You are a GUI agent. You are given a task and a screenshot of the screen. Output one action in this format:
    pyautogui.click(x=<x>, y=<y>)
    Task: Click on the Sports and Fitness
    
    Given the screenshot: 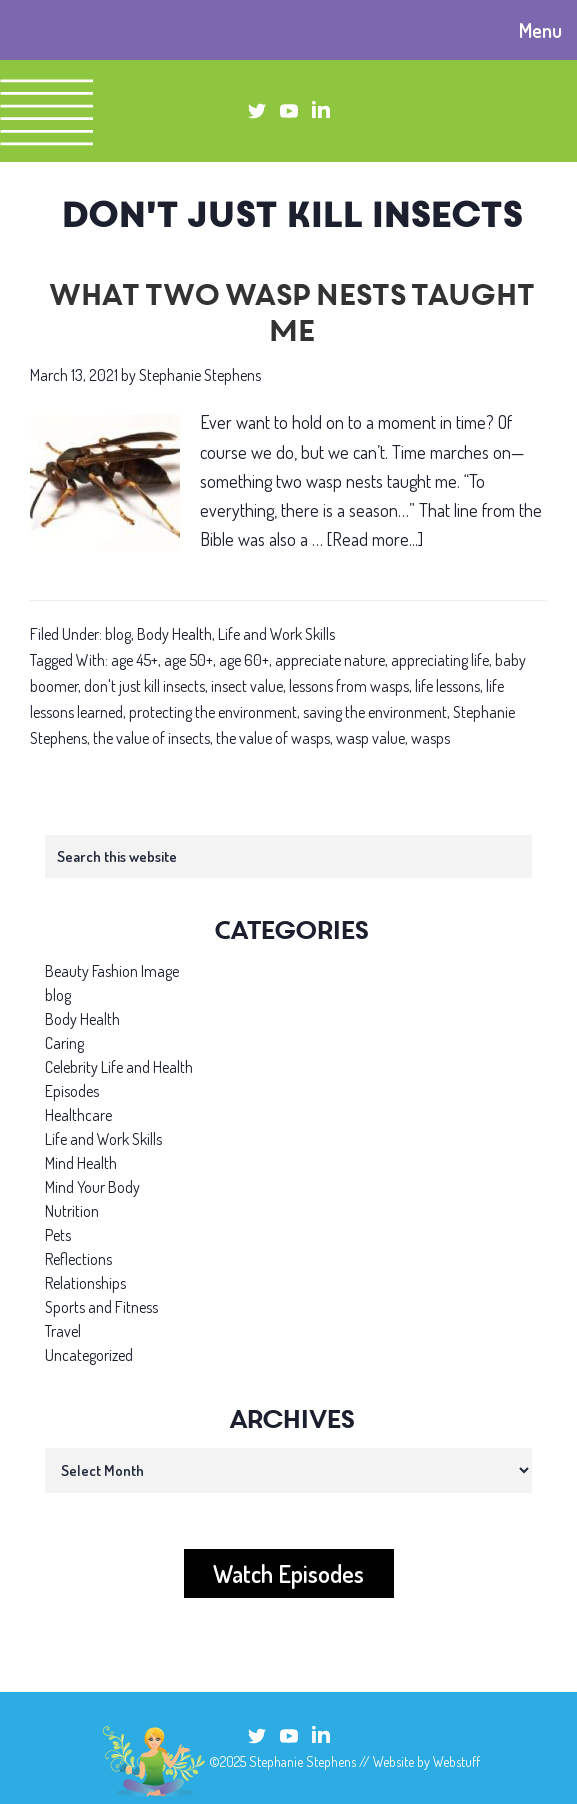 What is the action you would take?
    pyautogui.click(x=101, y=1307)
    